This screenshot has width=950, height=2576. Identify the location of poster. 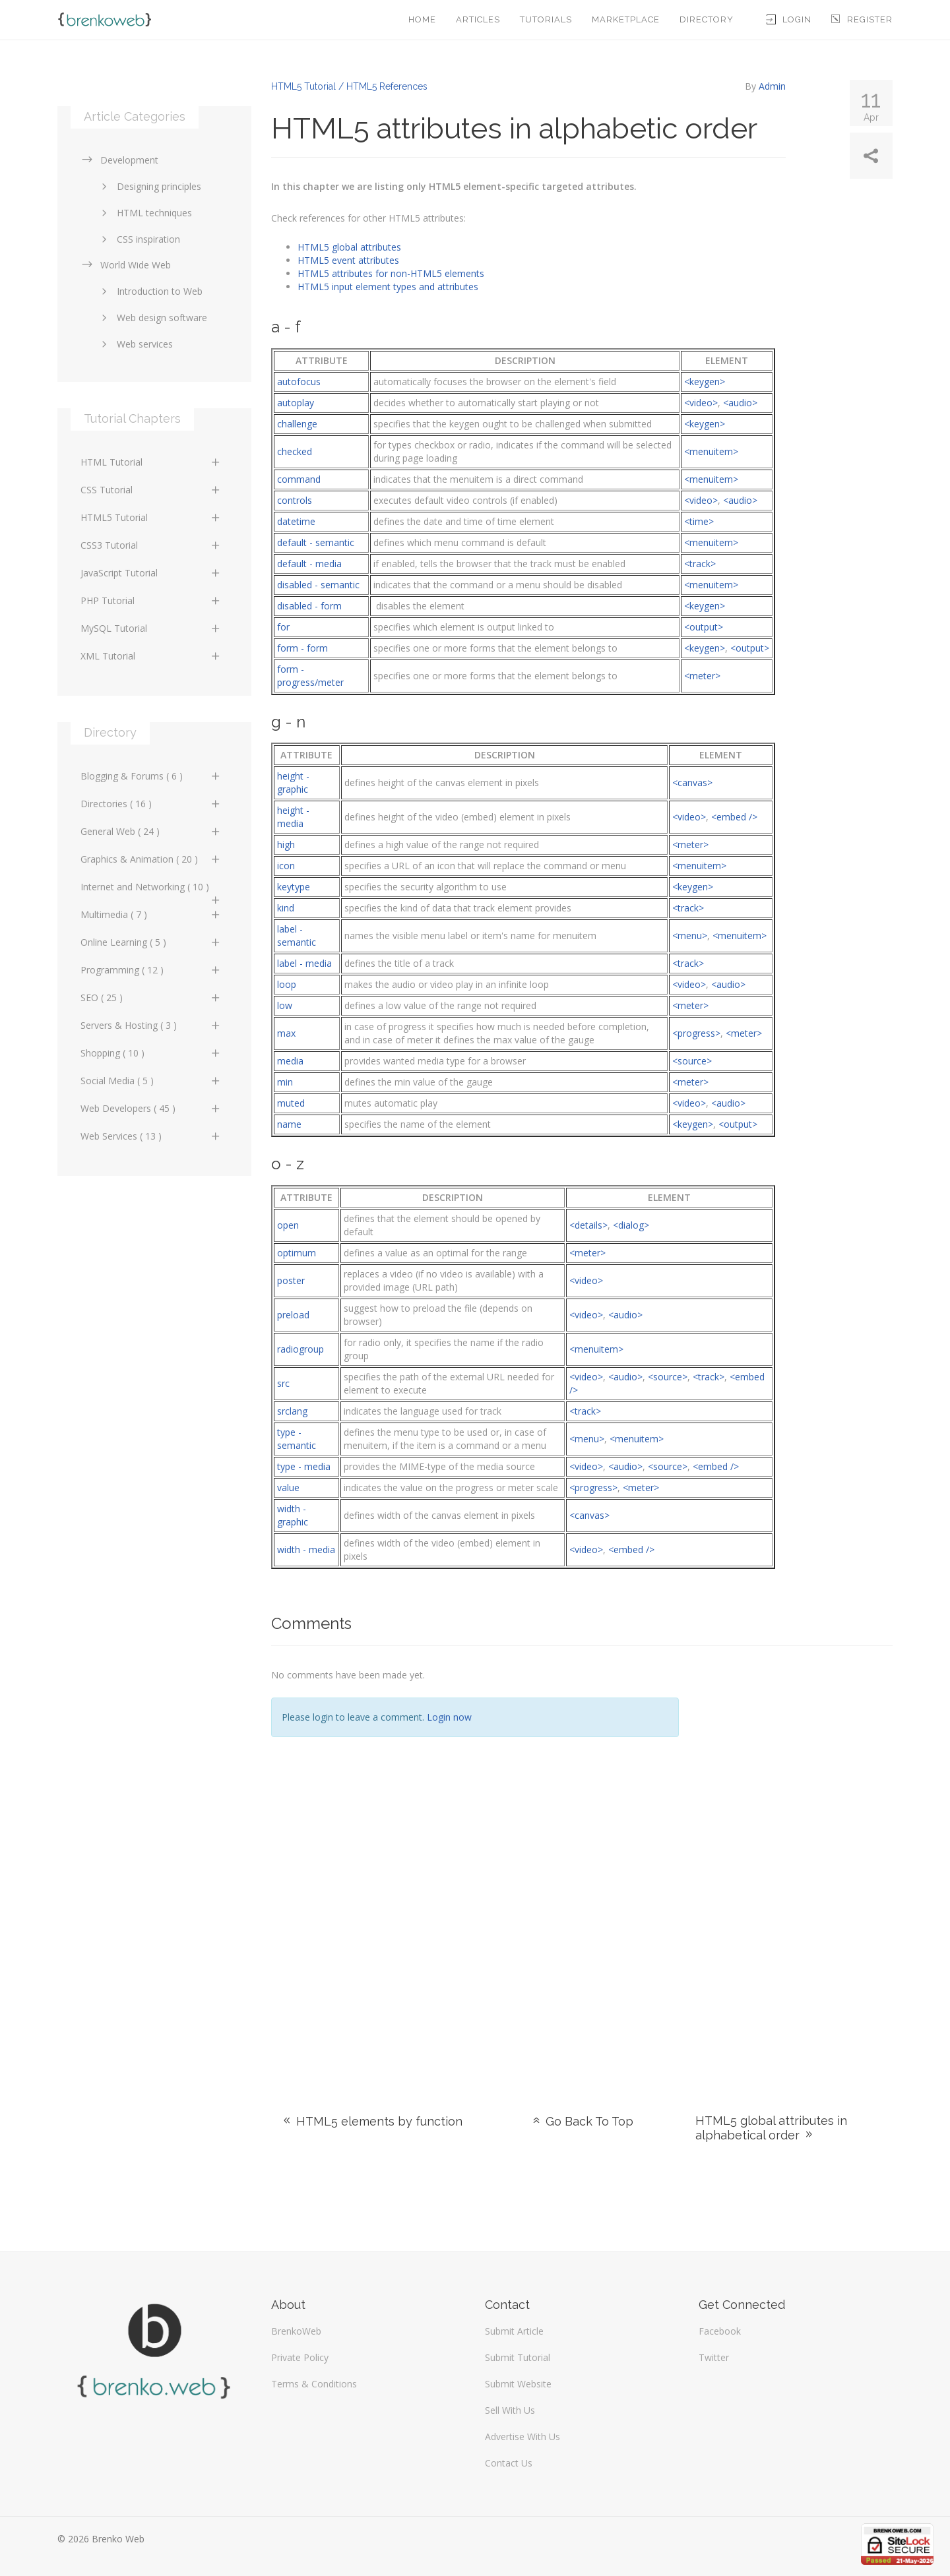
(291, 1280).